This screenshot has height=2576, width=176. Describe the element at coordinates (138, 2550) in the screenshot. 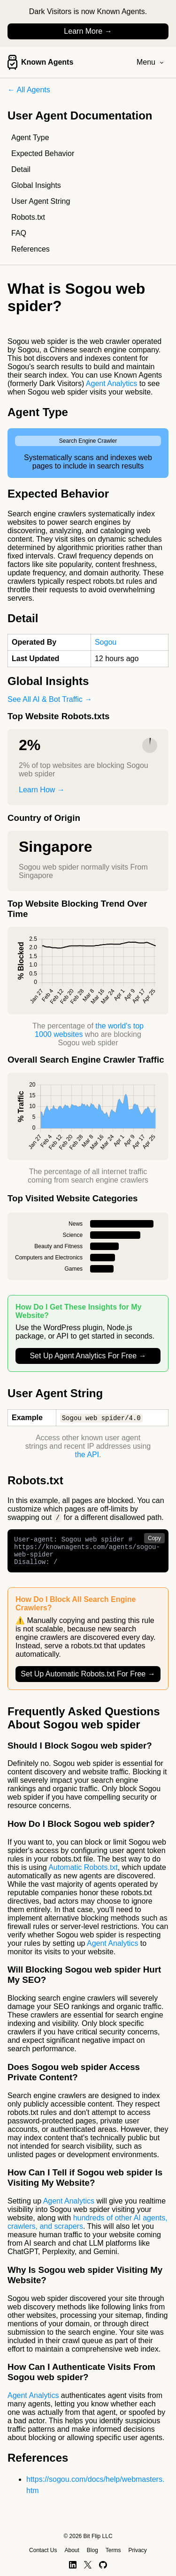

I see `Privacy` at that location.